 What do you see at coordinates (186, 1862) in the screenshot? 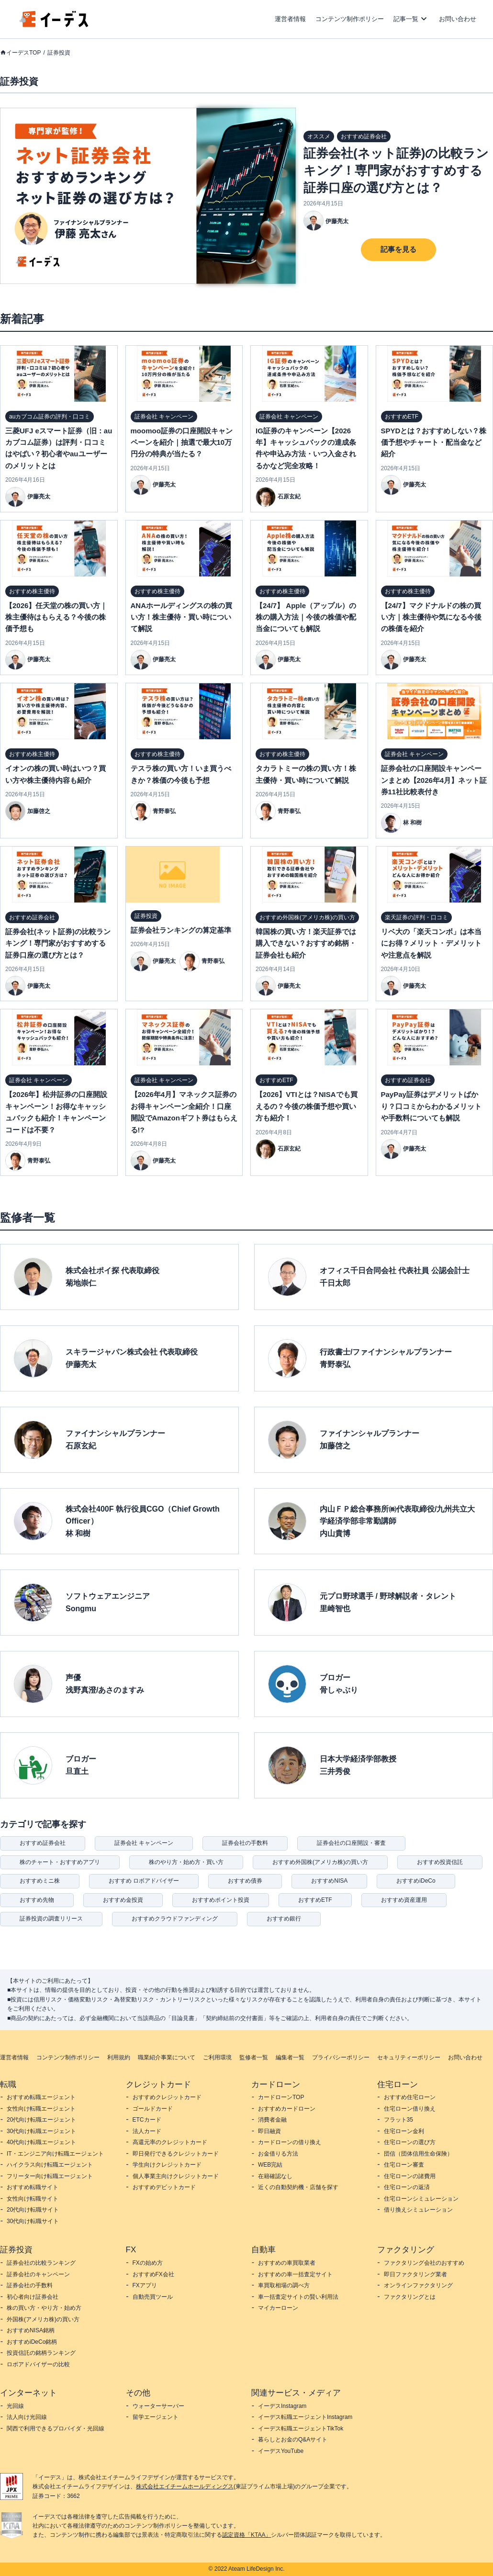
I see `株のやり方・始め方・買い方` at bounding box center [186, 1862].